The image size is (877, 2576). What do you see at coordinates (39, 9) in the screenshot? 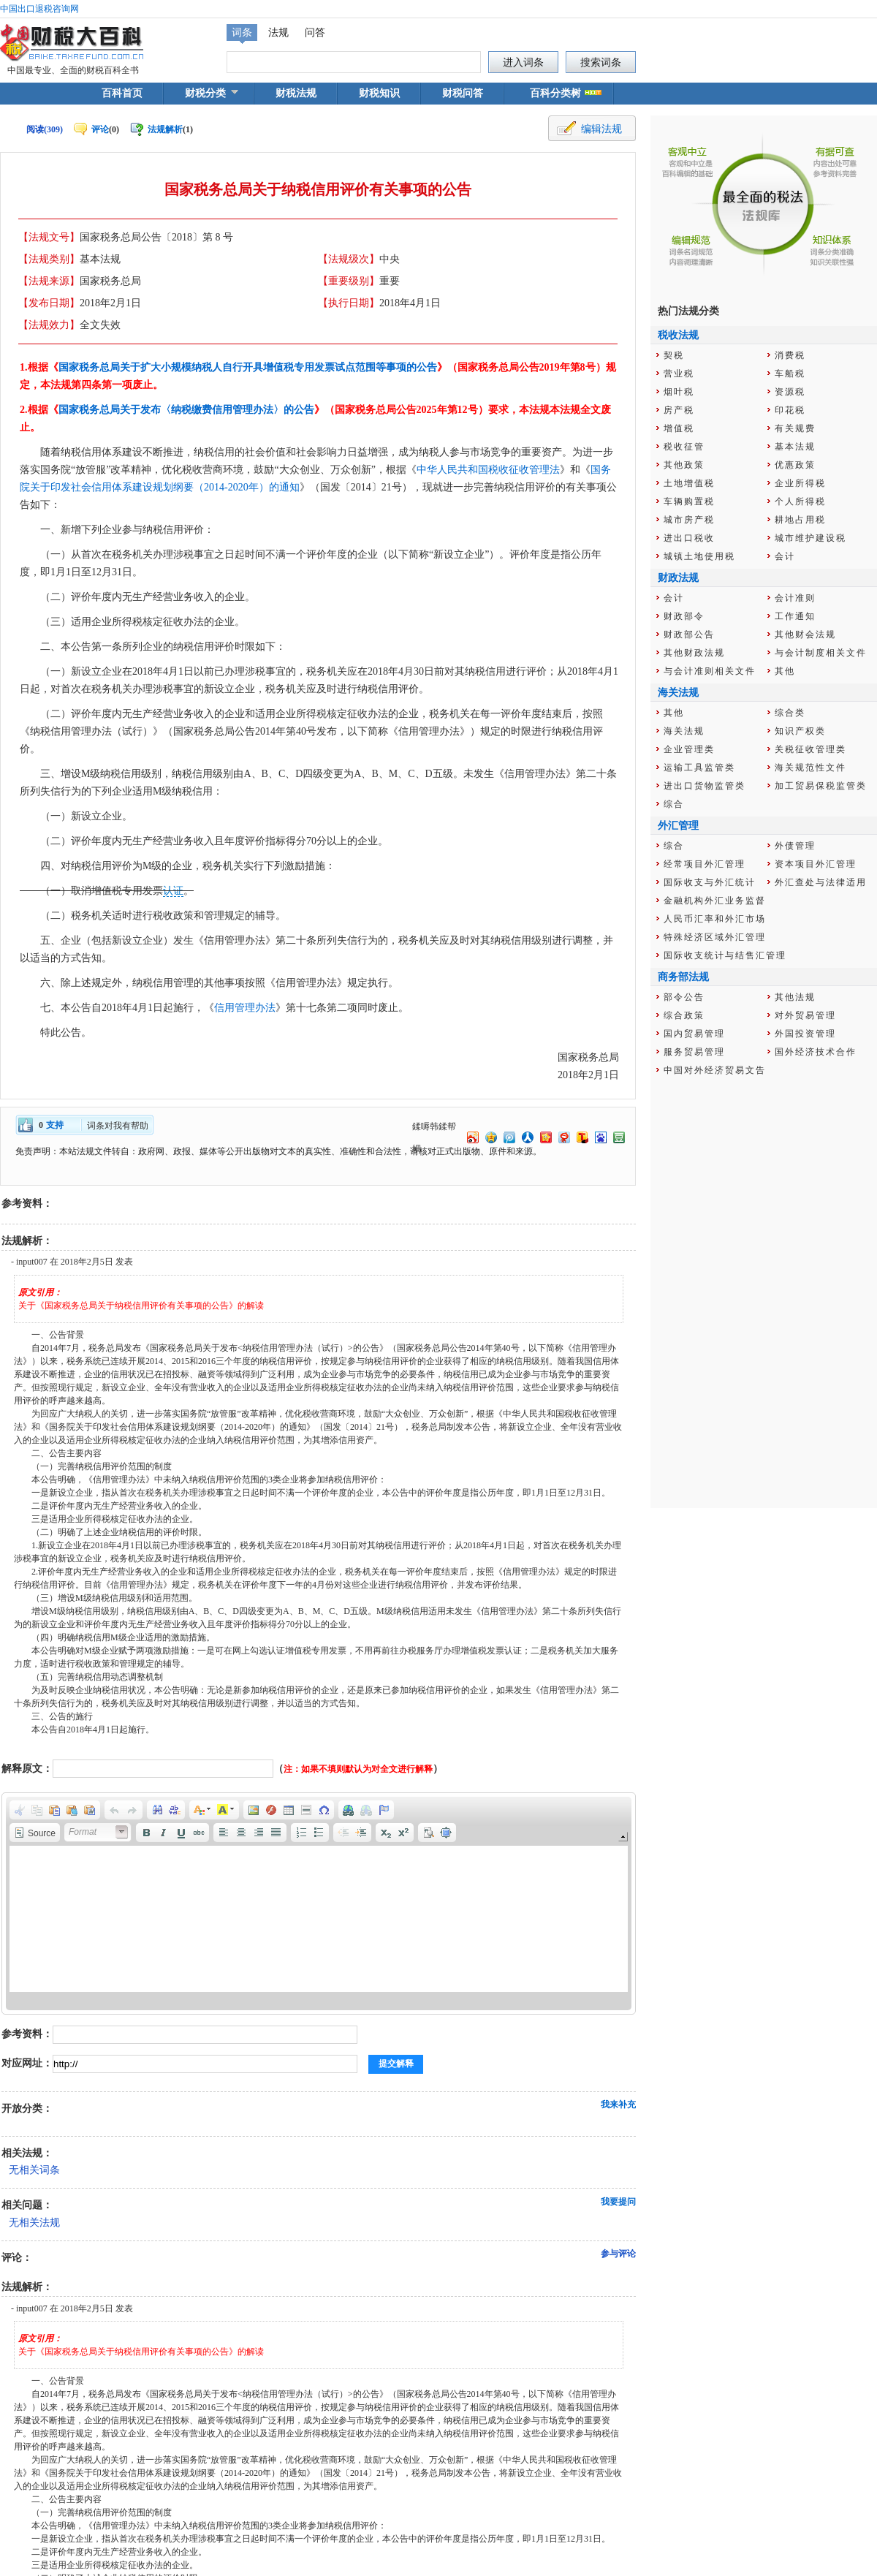
I see `中国出口退税咨询网` at bounding box center [39, 9].